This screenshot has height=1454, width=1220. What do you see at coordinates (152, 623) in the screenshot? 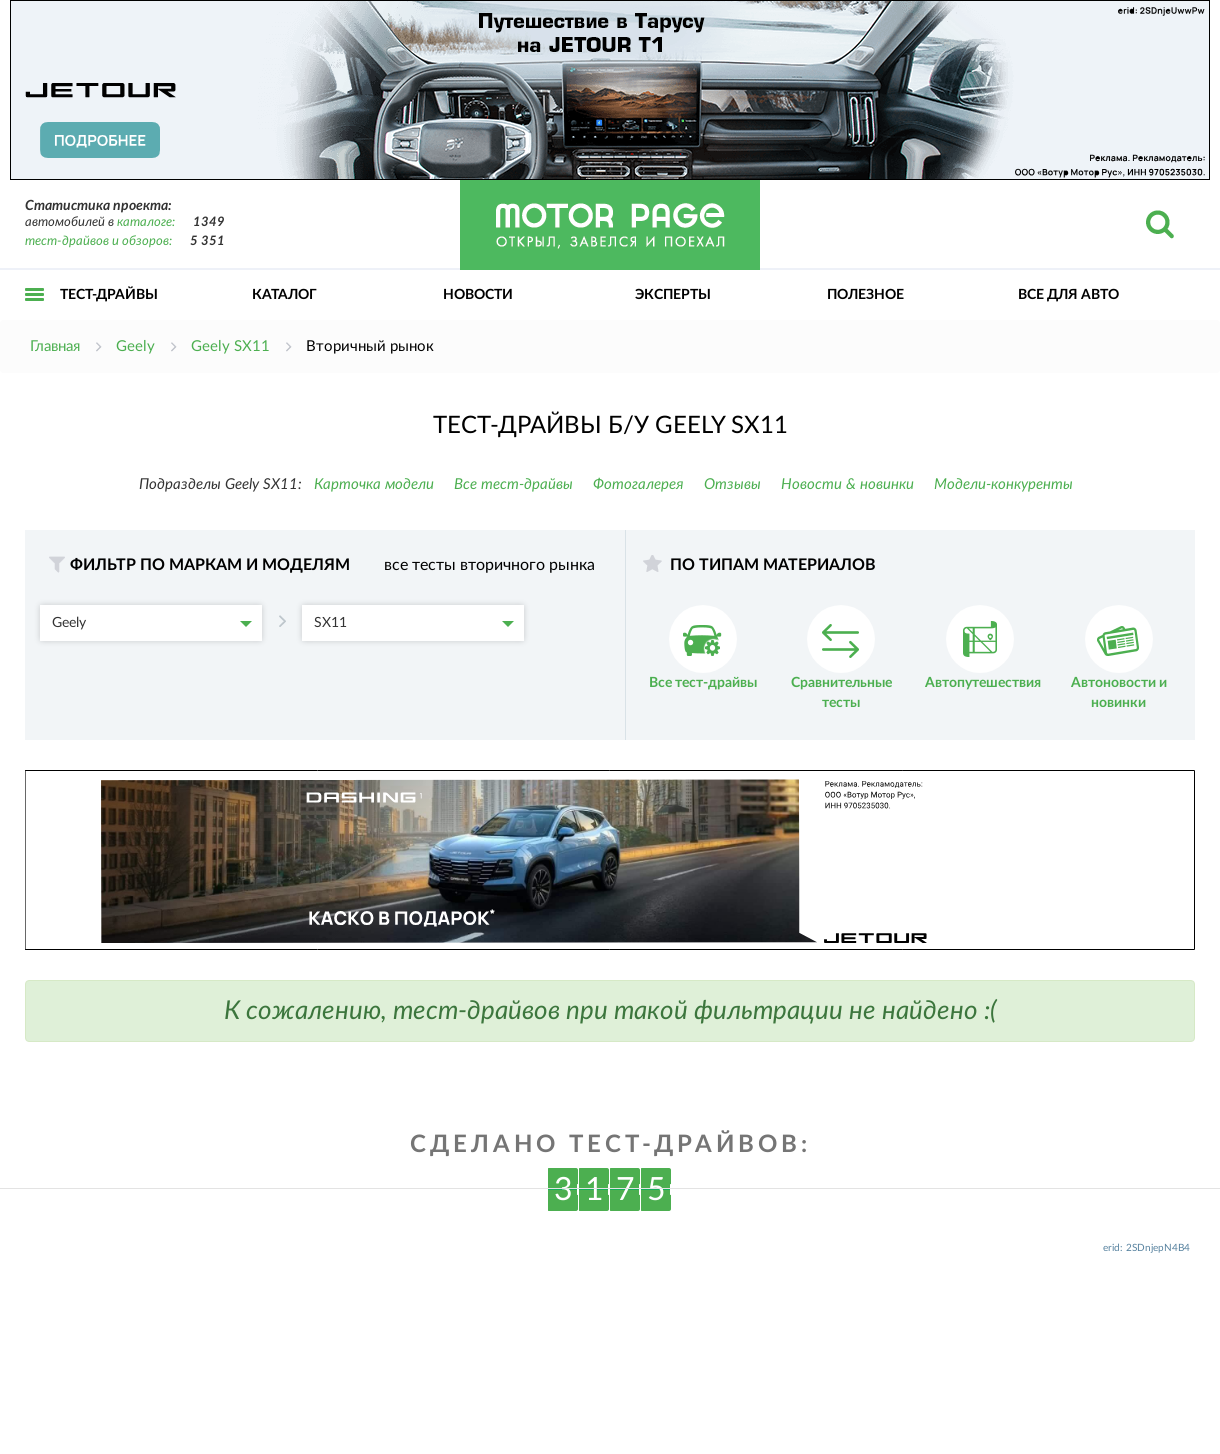
I see `Geely` at bounding box center [152, 623].